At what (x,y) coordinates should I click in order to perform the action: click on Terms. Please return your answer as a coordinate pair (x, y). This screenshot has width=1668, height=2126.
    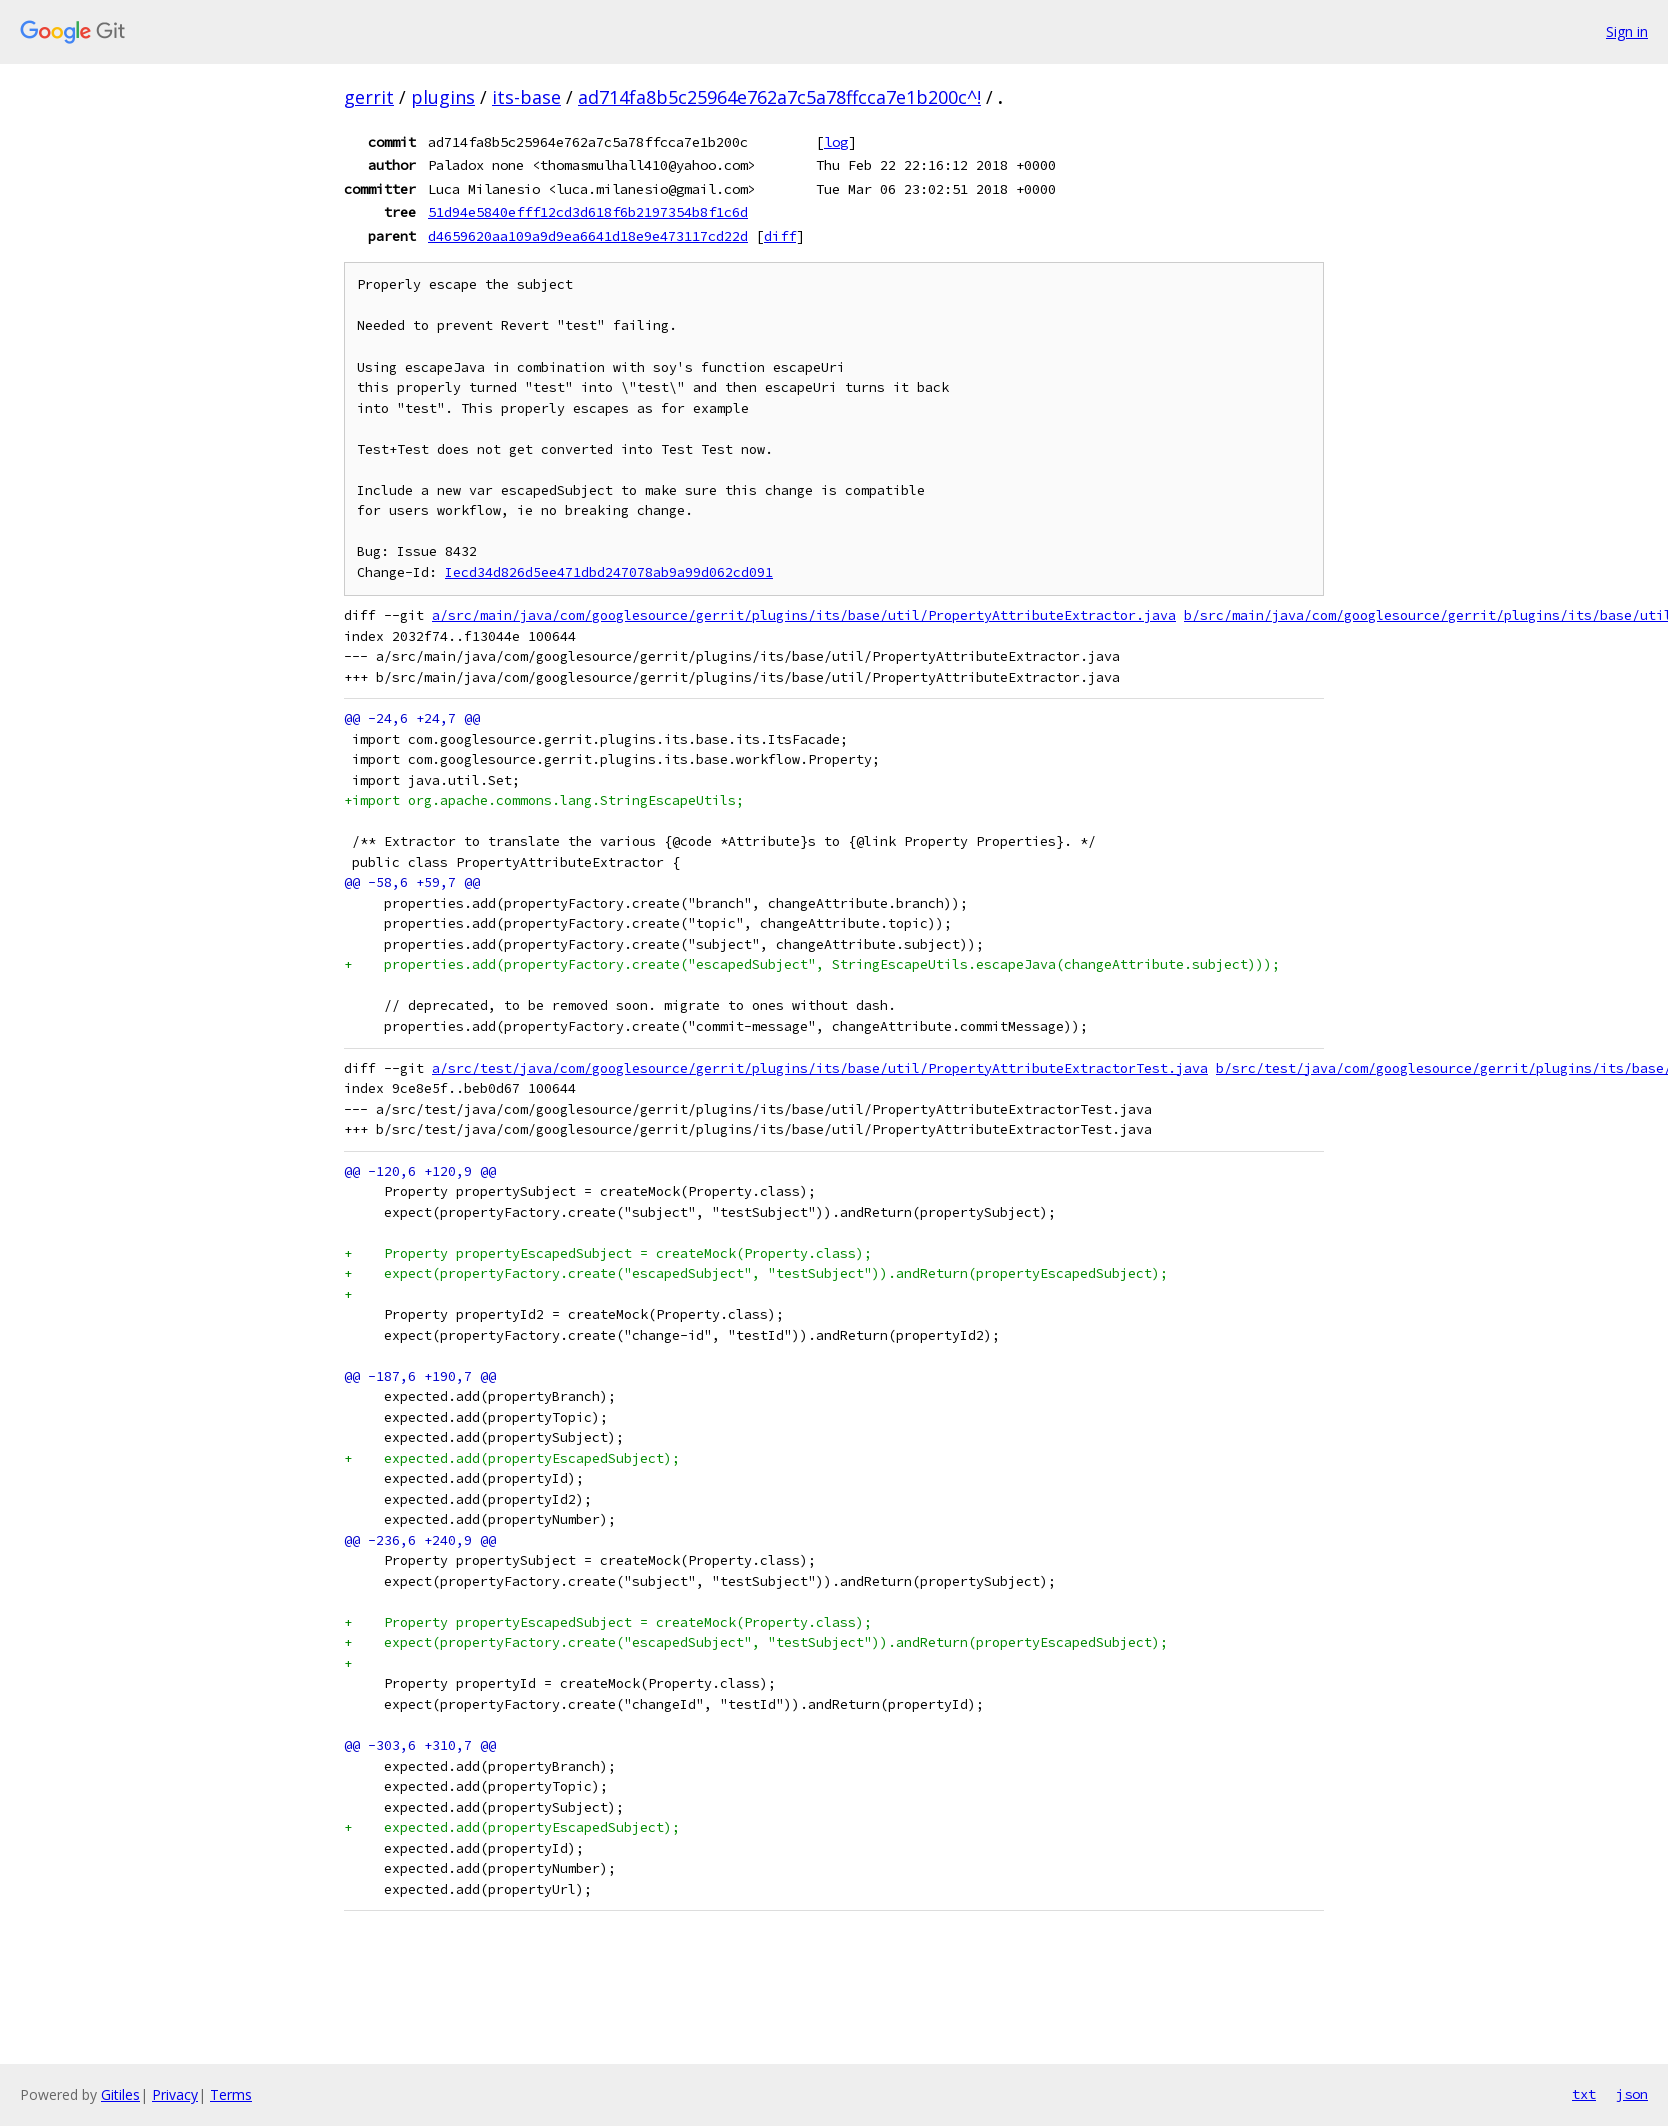
    Looking at the image, I should click on (231, 2094).